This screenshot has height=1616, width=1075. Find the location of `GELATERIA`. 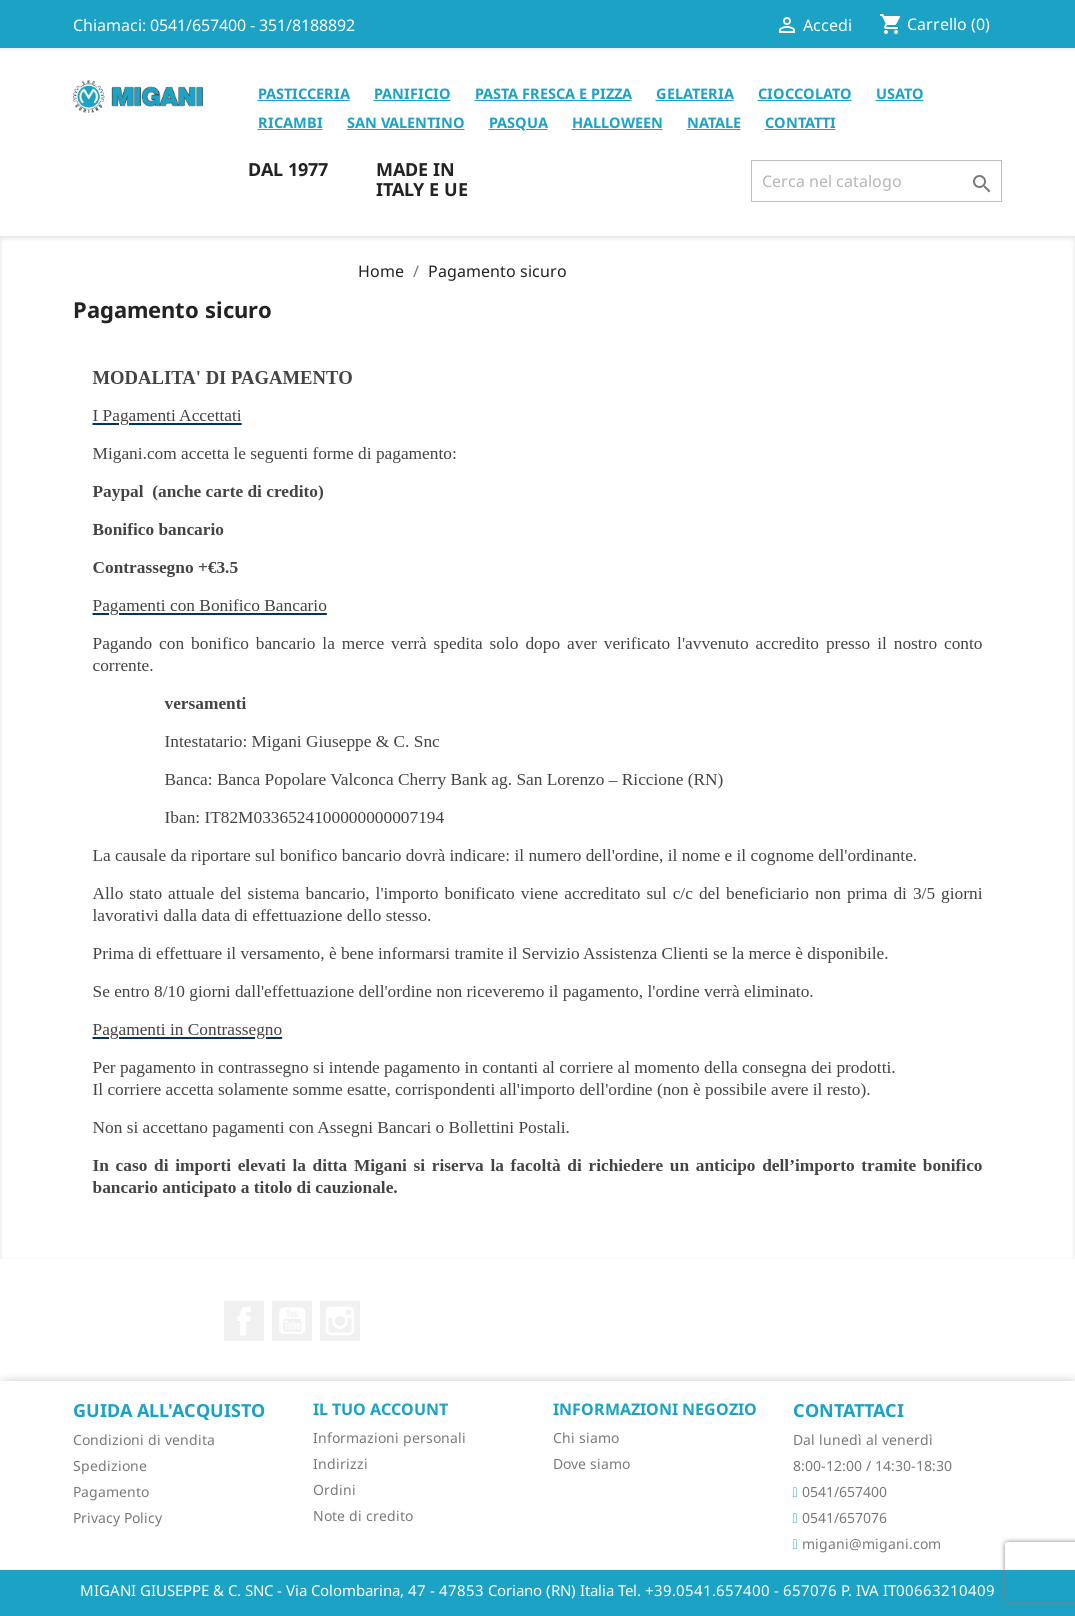

GELATERIA is located at coordinates (695, 93).